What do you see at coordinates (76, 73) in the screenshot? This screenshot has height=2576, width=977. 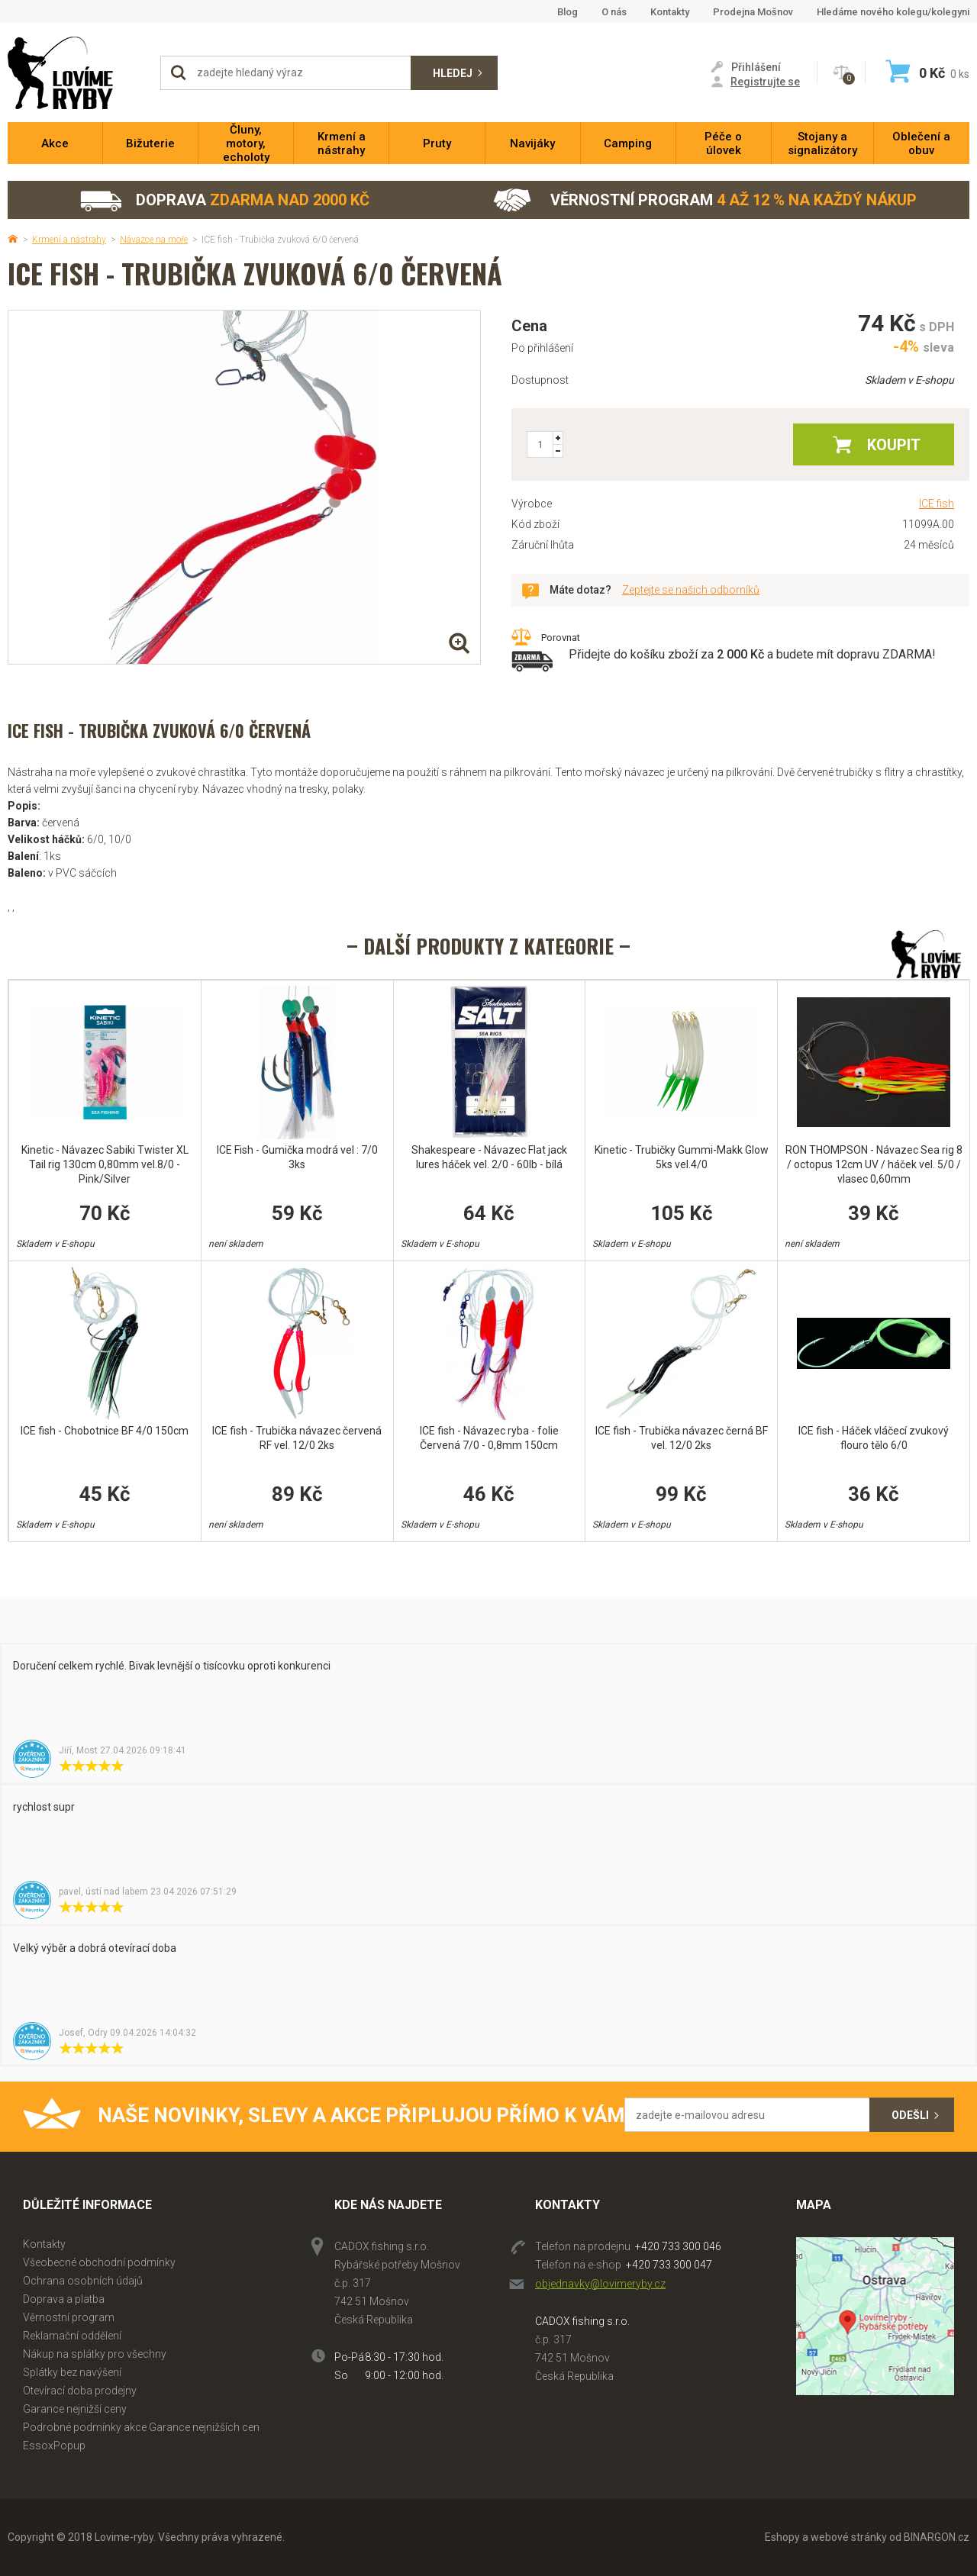 I see `Lovime-ryby` at bounding box center [76, 73].